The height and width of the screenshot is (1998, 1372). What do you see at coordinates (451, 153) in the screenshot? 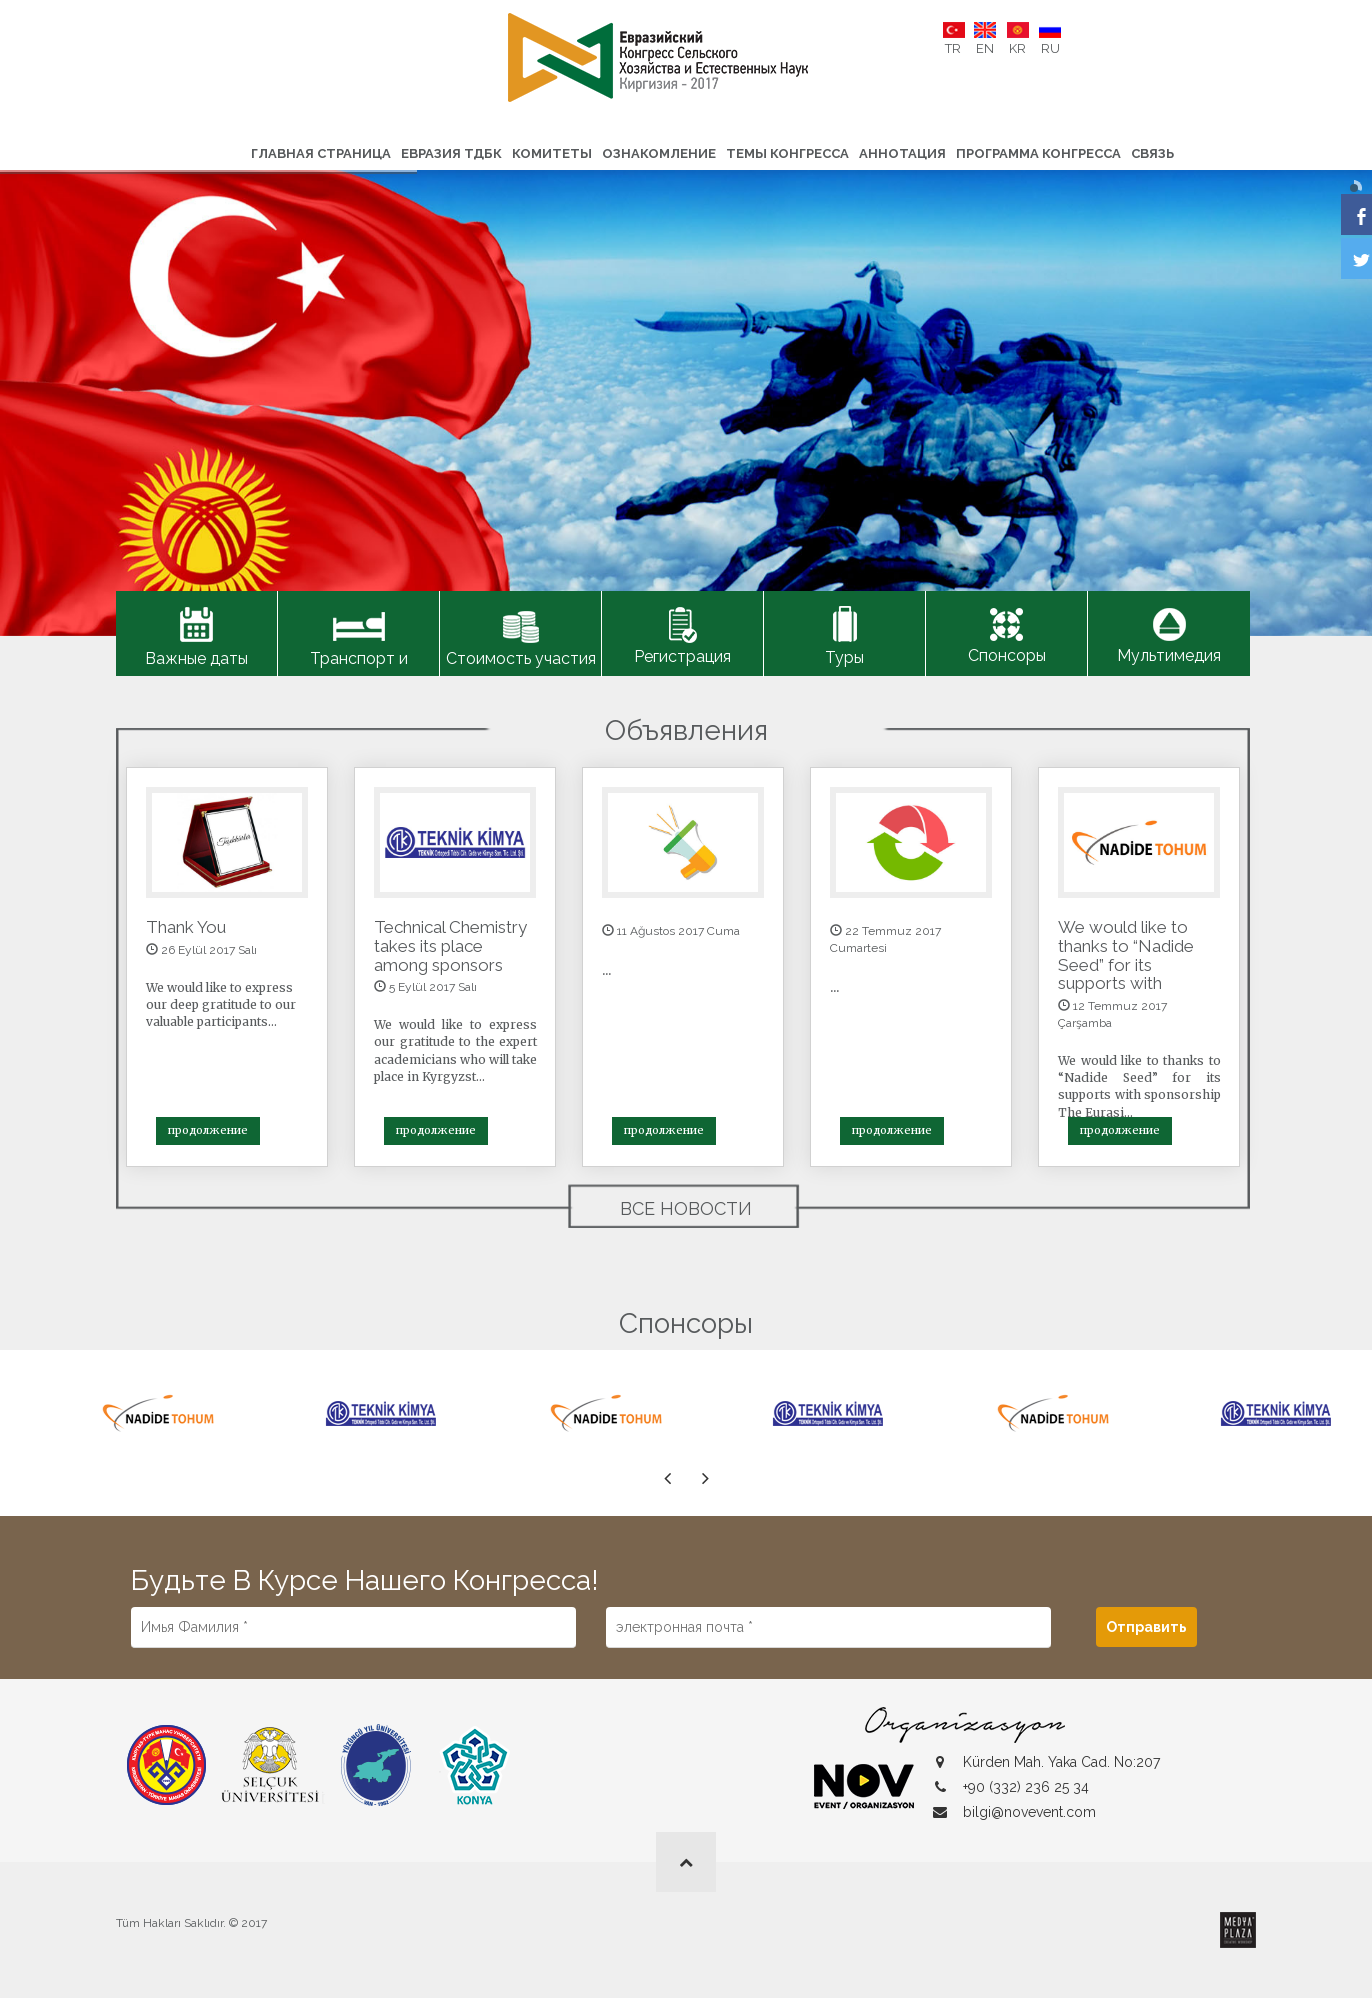
I see `ЕВРАЗИЯ ТДБК` at bounding box center [451, 153].